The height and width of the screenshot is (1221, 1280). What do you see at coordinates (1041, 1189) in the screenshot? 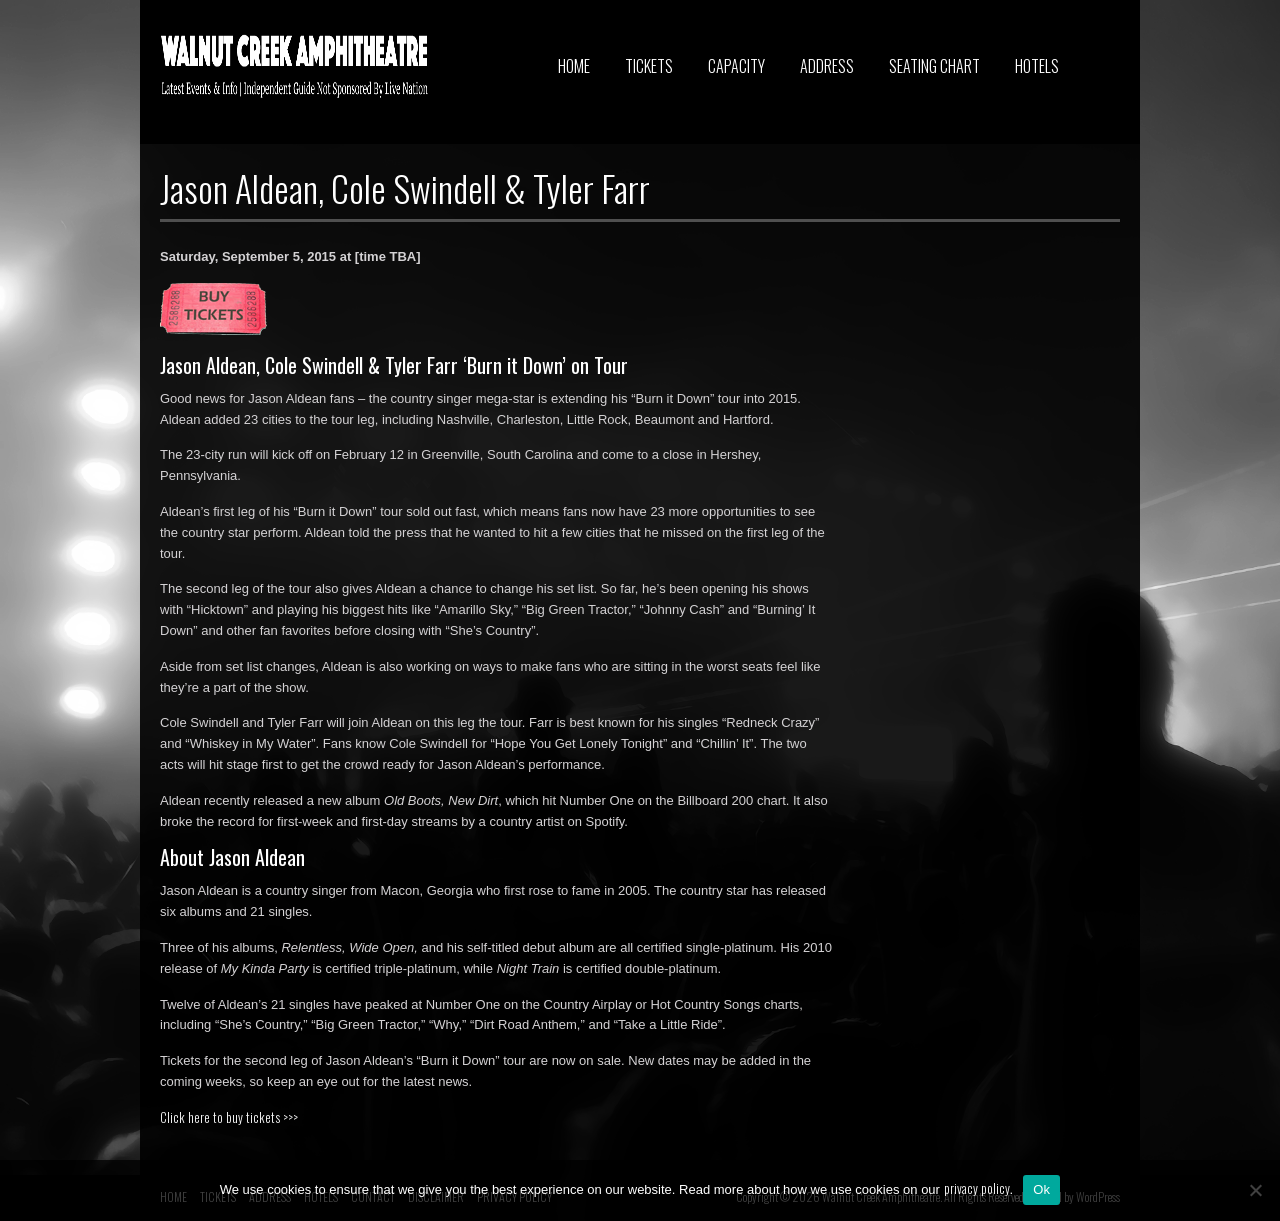
I see `Ok` at bounding box center [1041, 1189].